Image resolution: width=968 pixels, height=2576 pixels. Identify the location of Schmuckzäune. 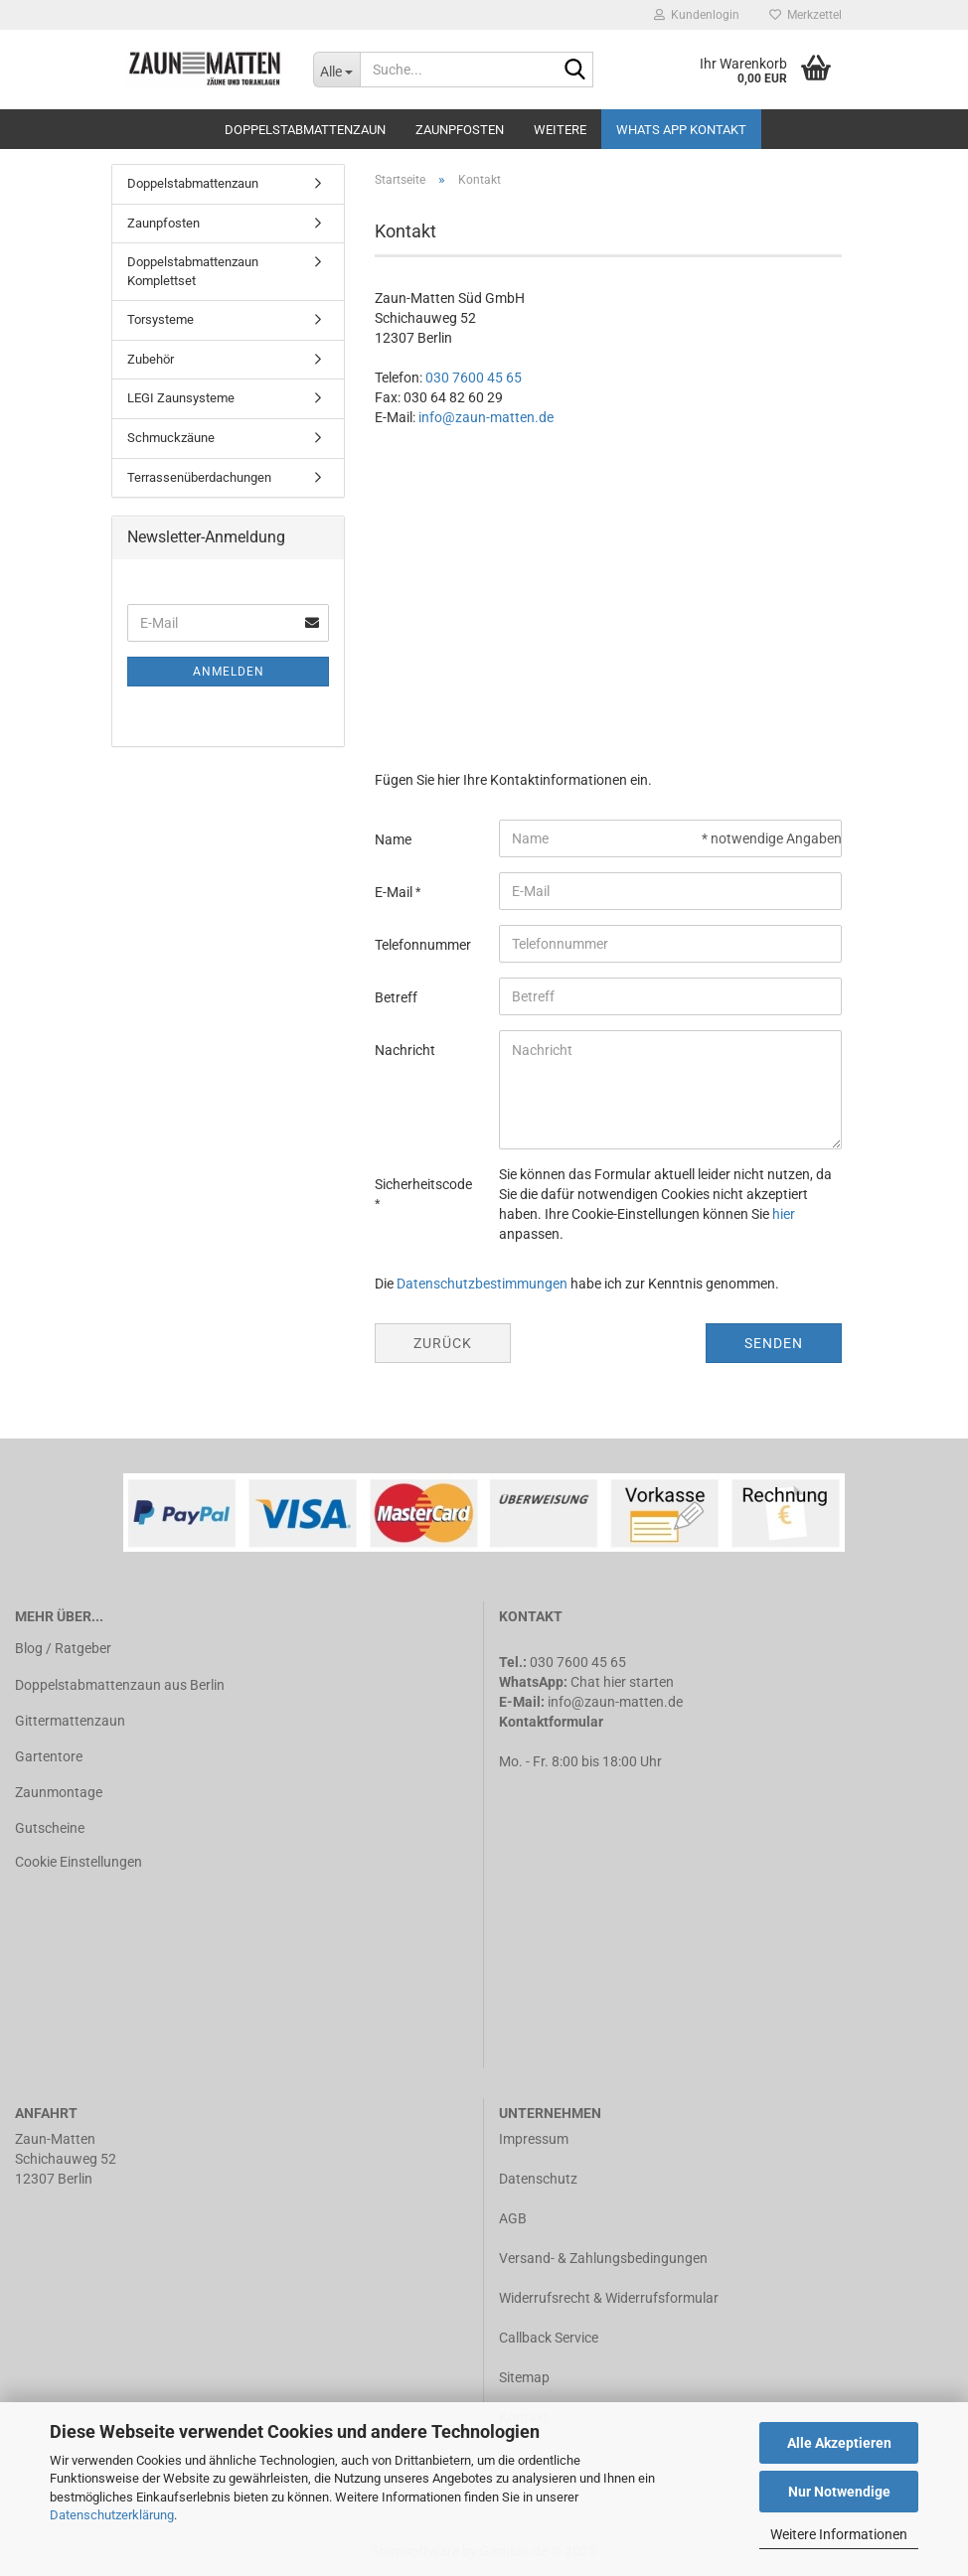
(171, 437).